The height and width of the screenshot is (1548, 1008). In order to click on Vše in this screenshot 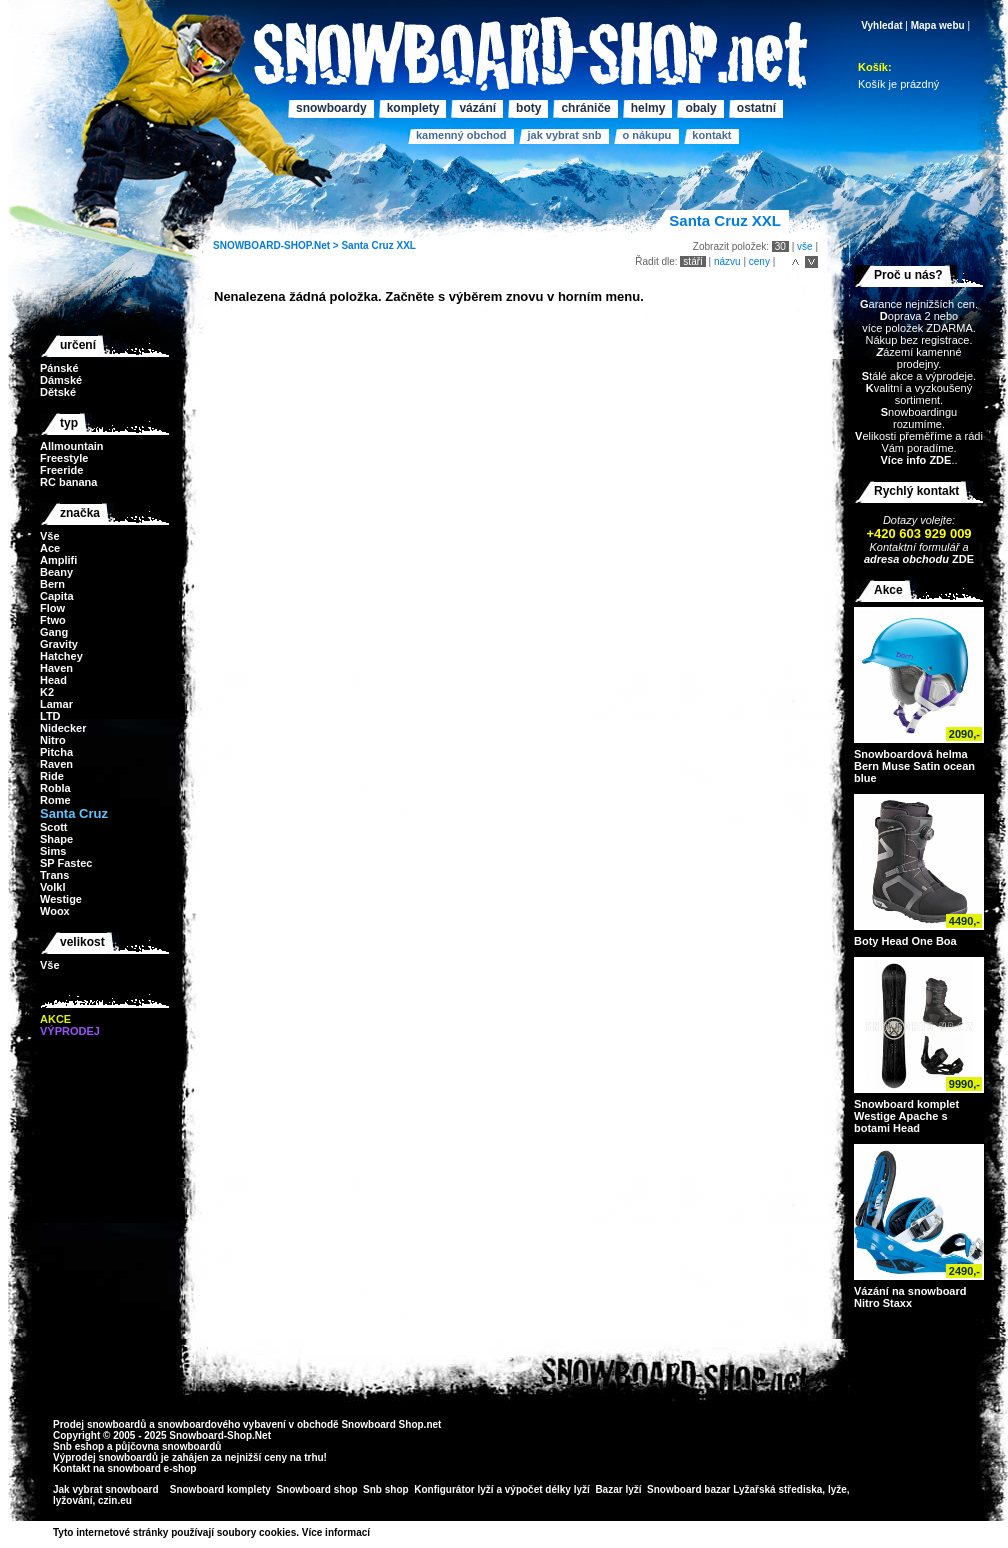, I will do `click(50, 536)`.